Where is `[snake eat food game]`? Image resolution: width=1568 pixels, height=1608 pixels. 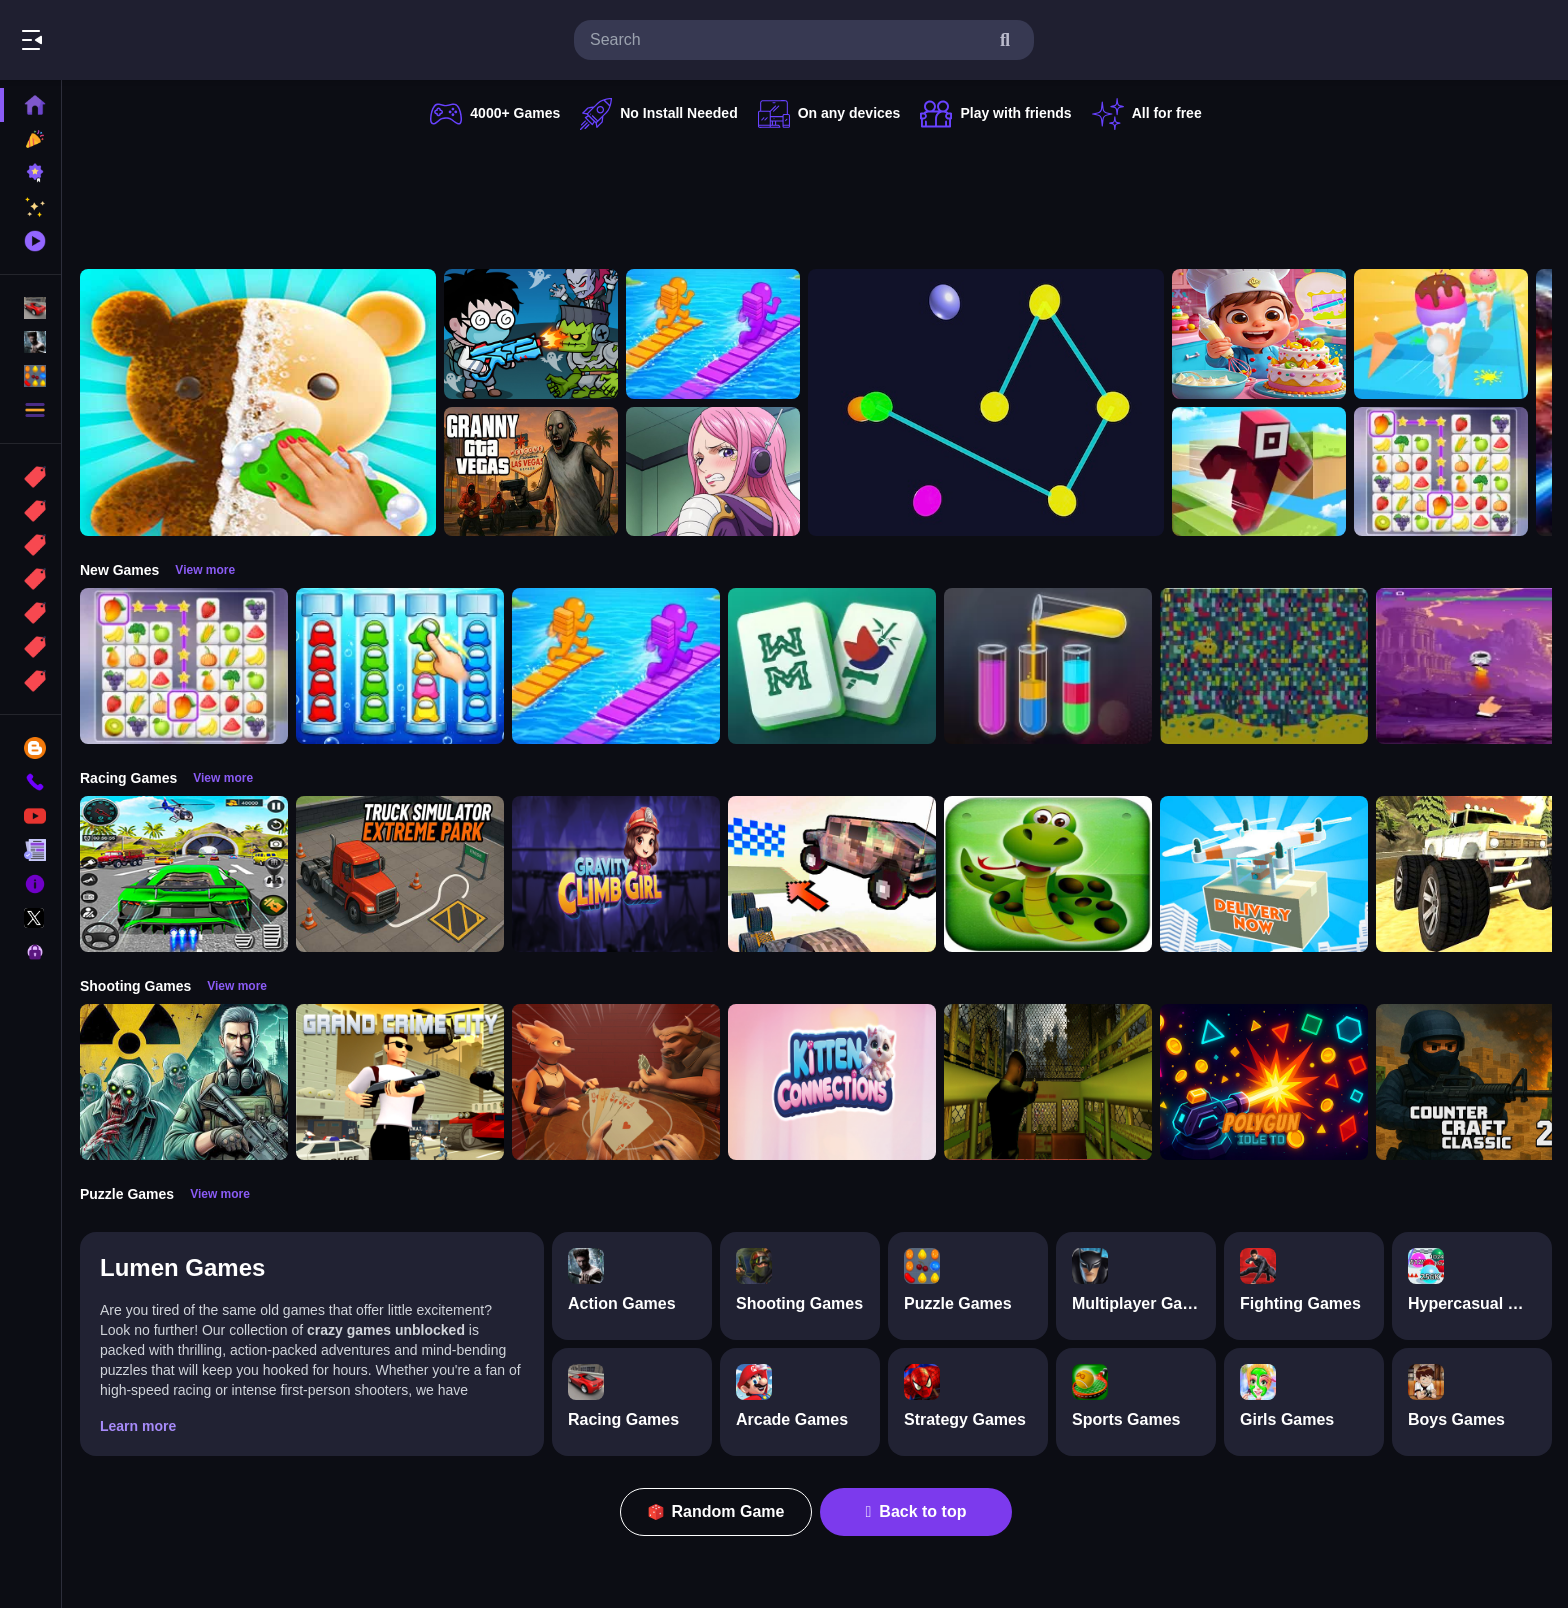 [snake eat food game] is located at coordinates (1048, 874).